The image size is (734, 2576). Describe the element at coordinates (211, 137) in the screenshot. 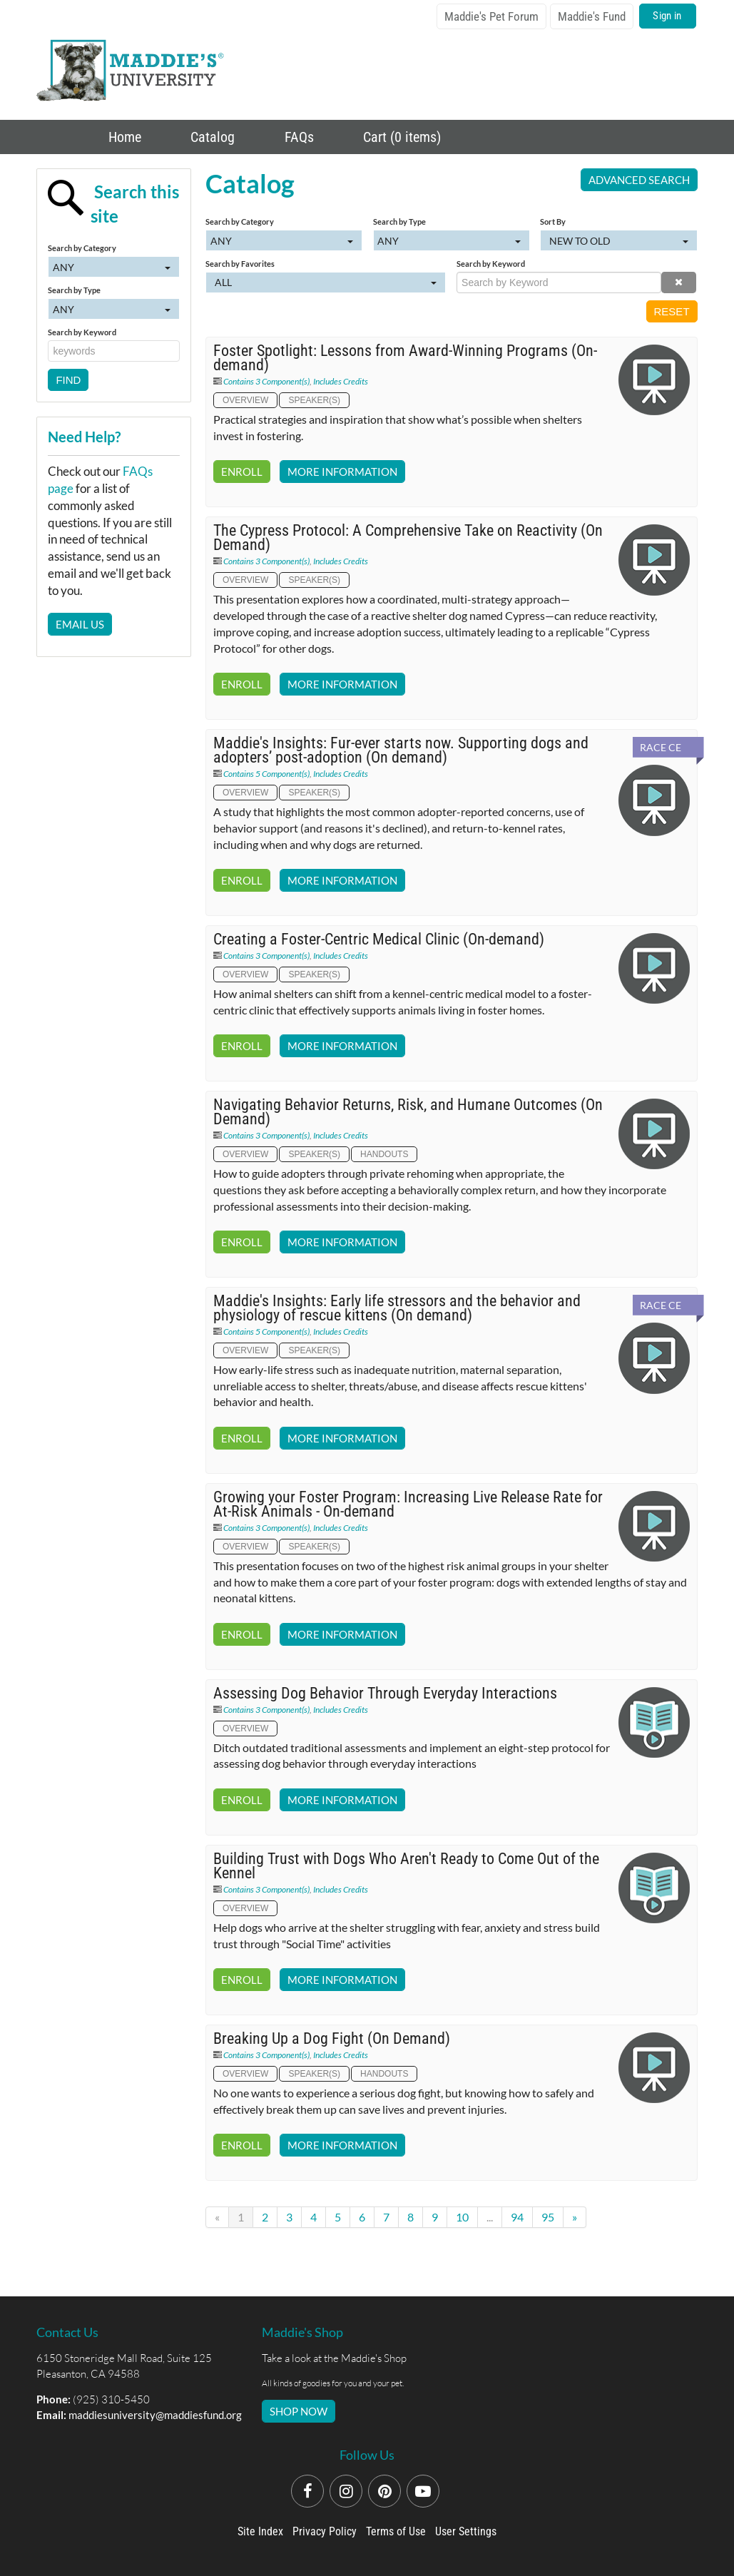

I see `Catalog` at that location.